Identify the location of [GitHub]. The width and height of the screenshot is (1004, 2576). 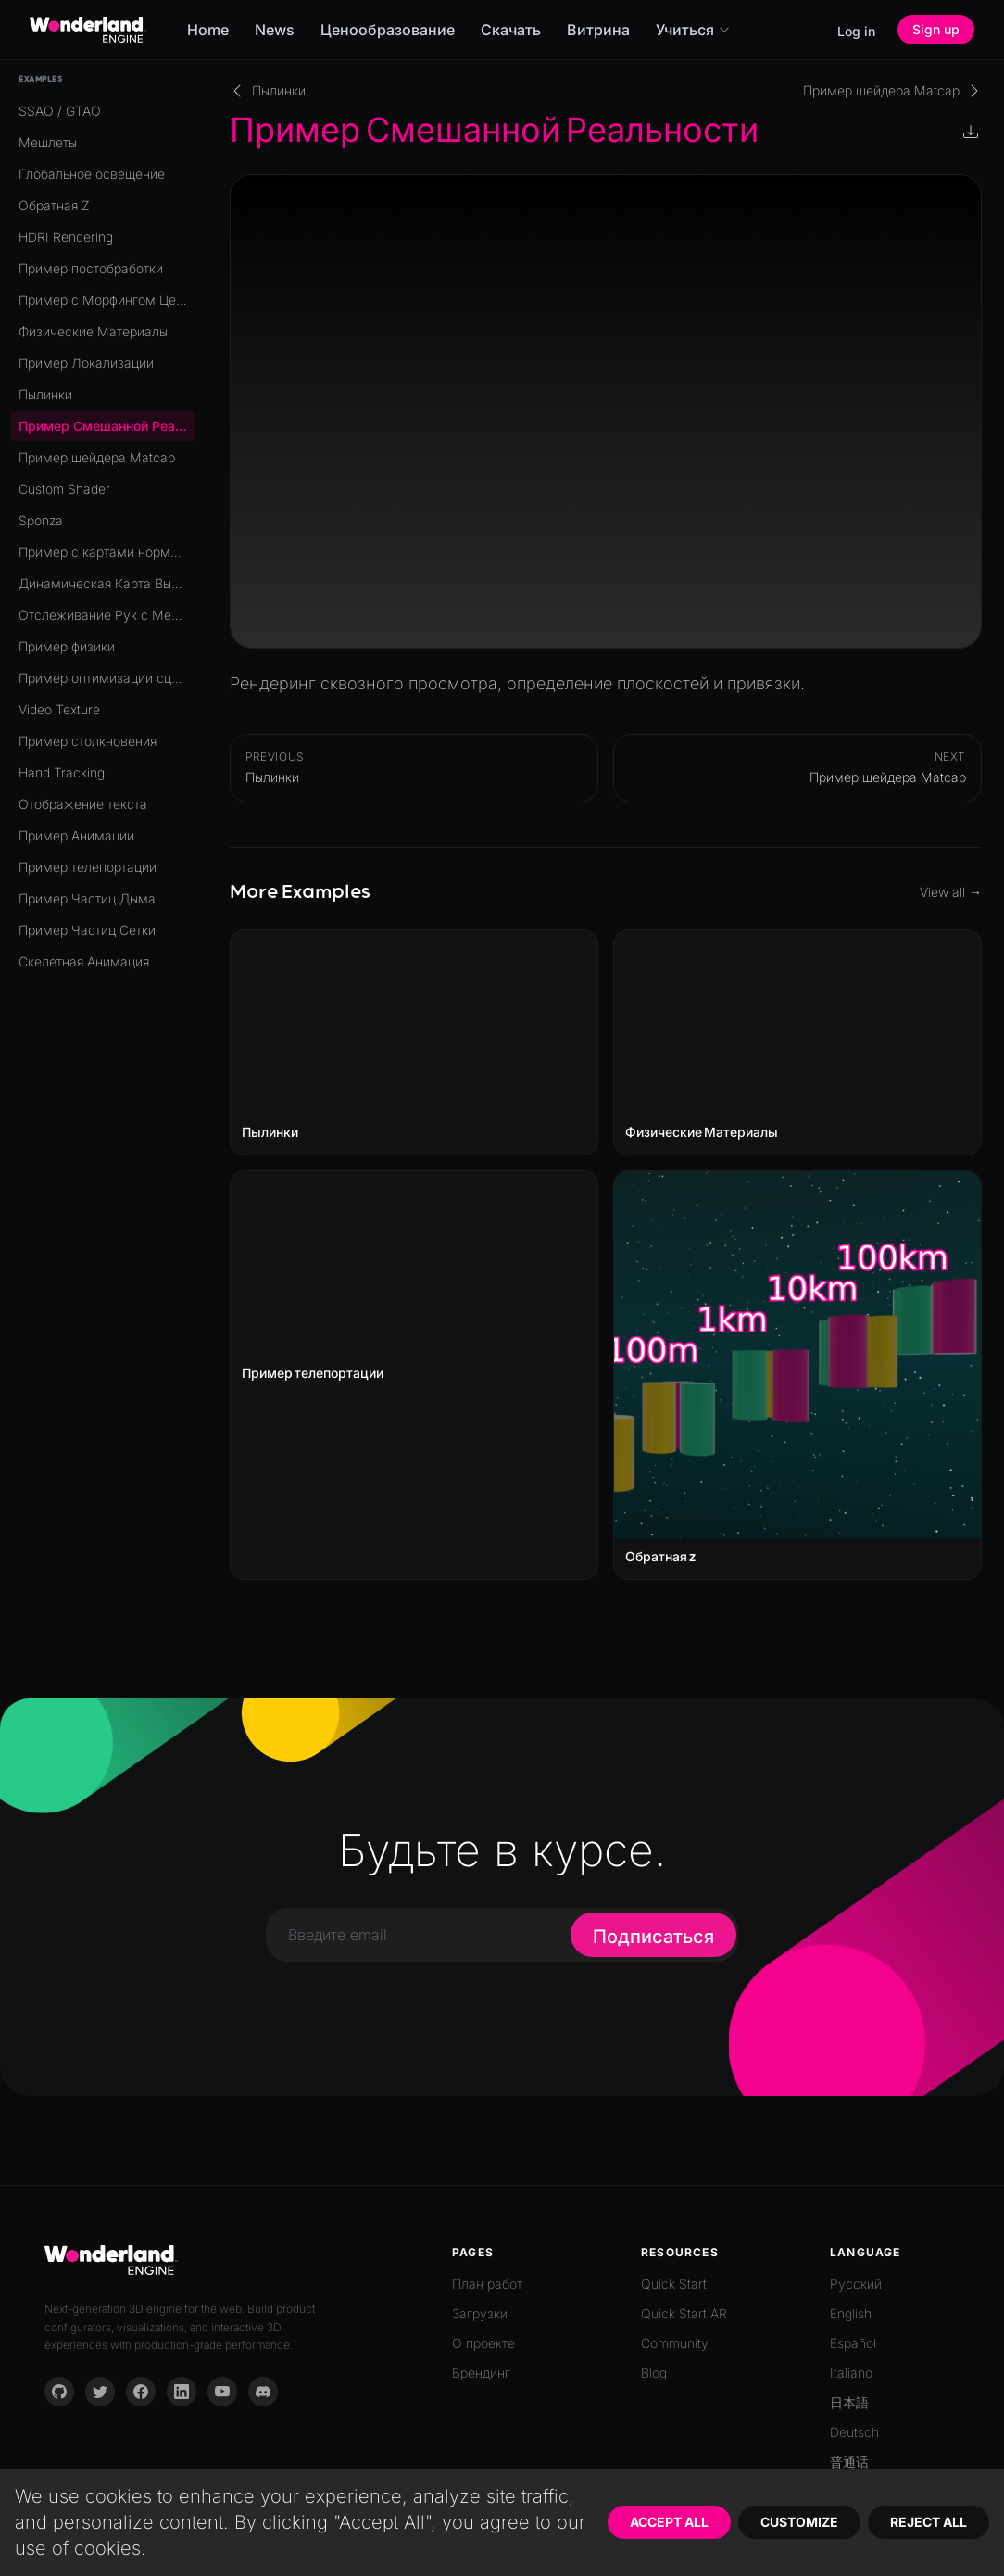
(59, 2391).